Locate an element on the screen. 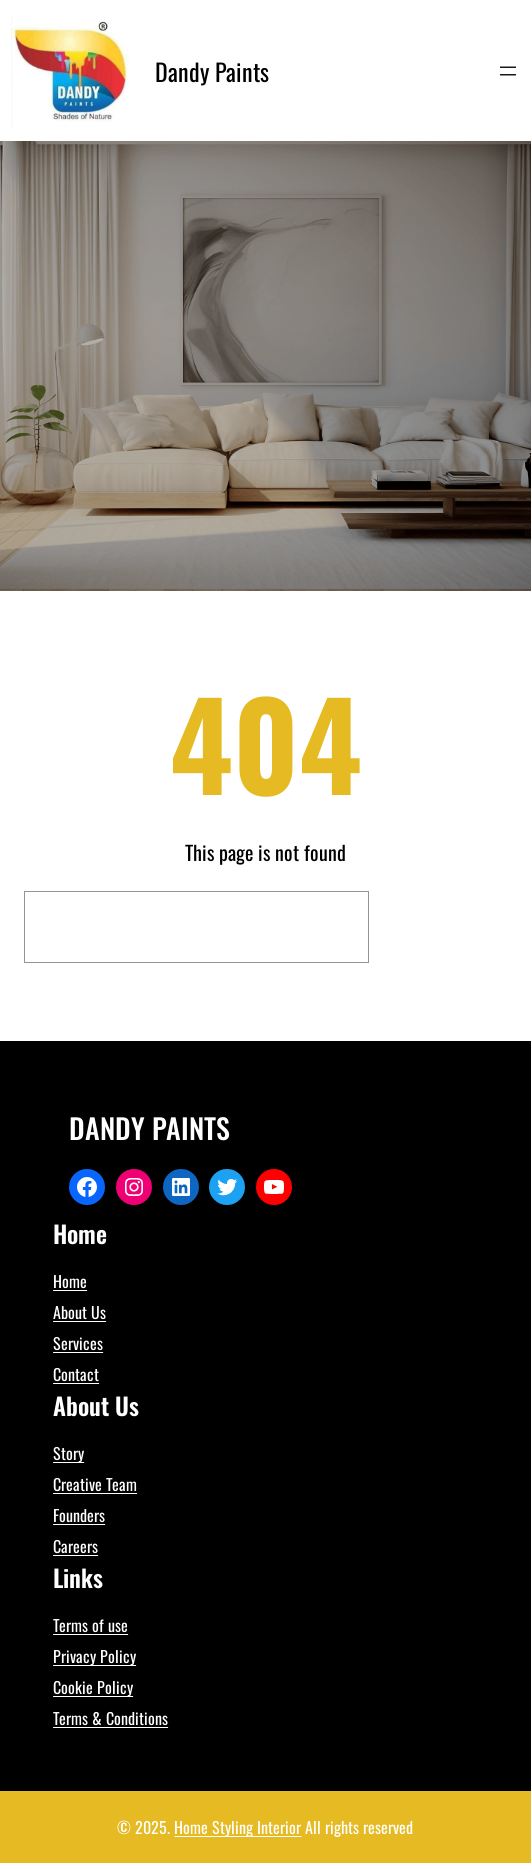  Cookie Policy is located at coordinates (93, 1687).